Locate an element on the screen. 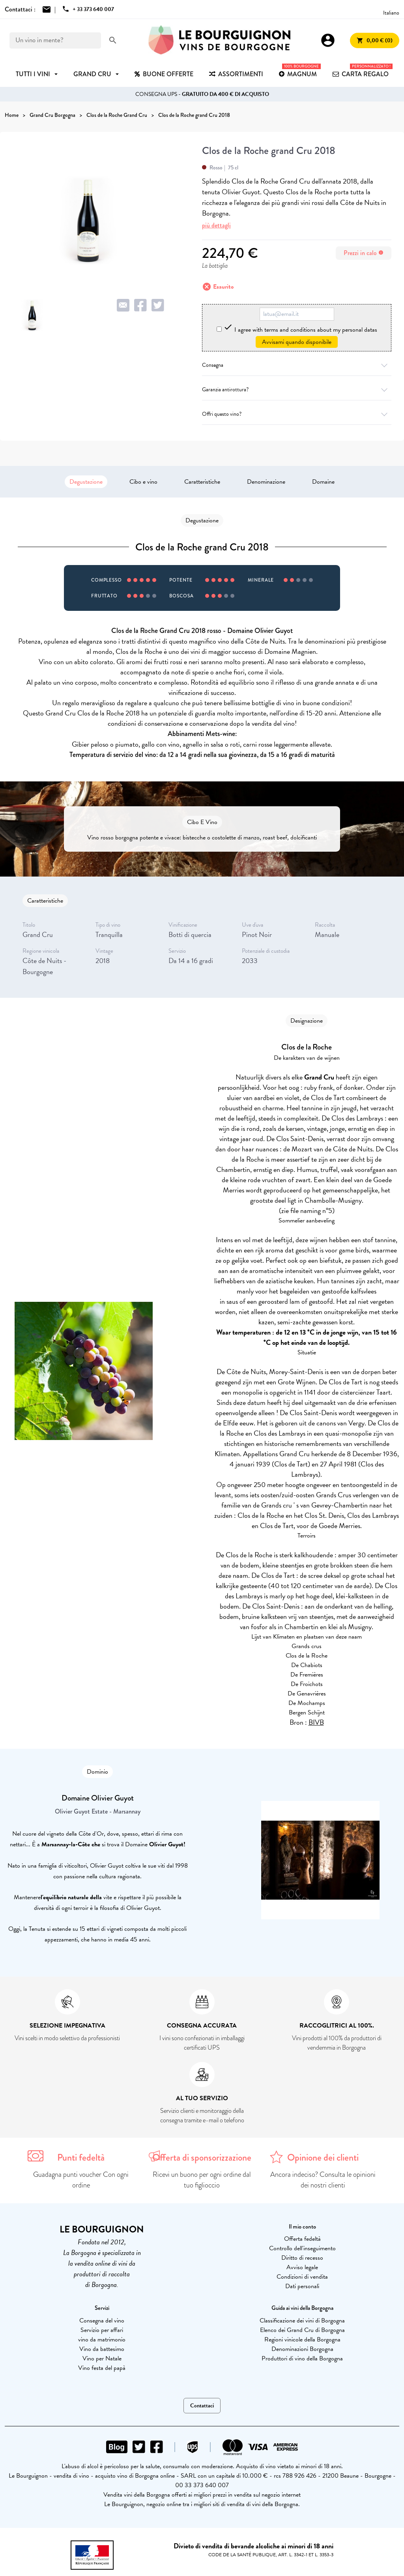  Caratteristiche is located at coordinates (202, 481).